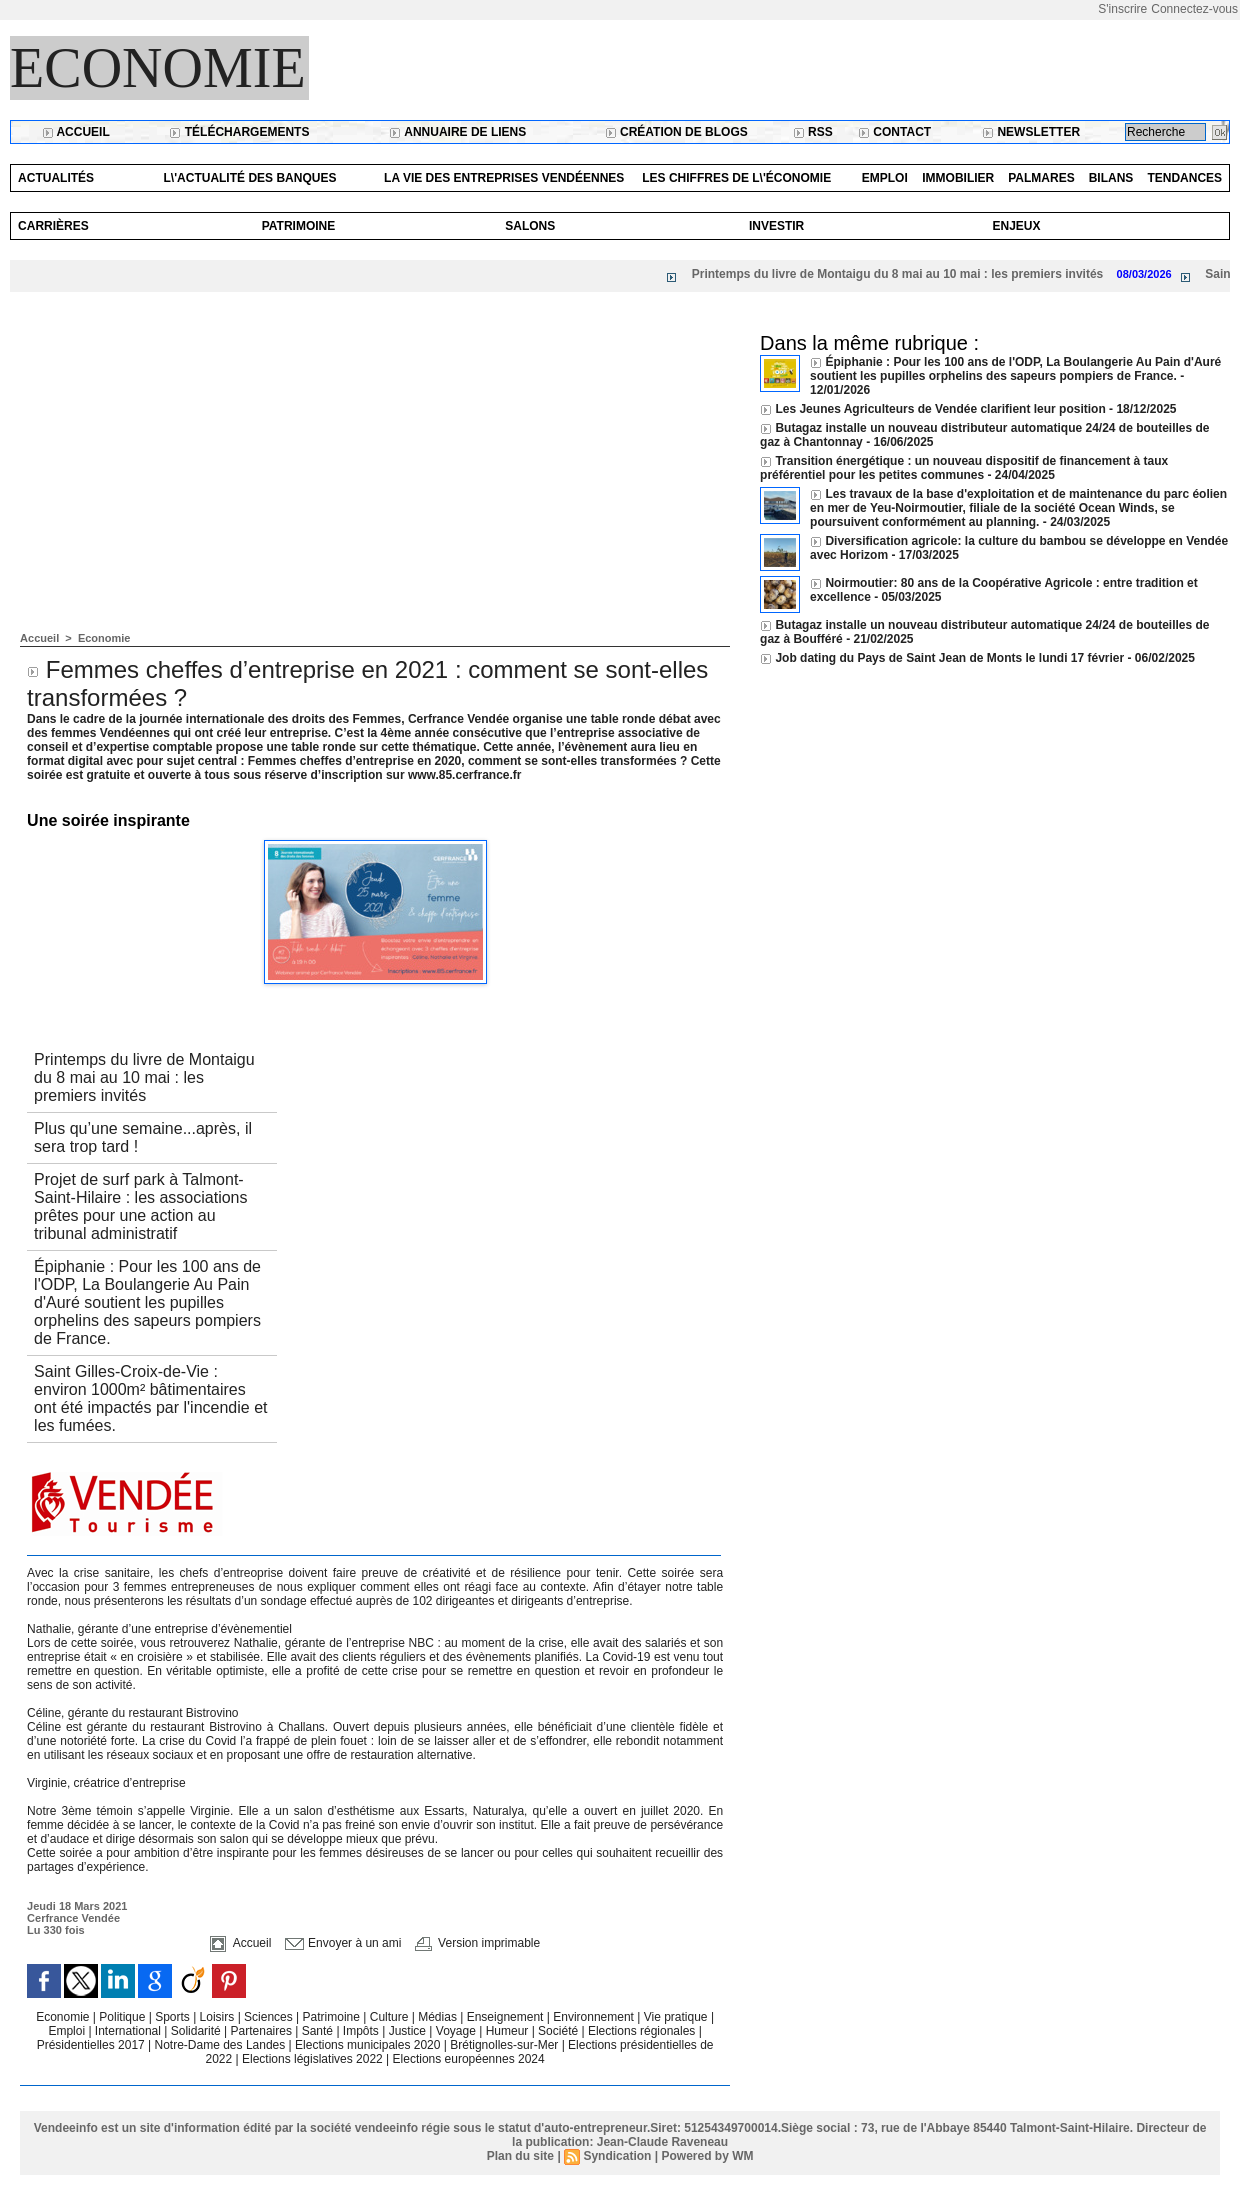  What do you see at coordinates (299, 226) in the screenshot?
I see `Patrimoine` at bounding box center [299, 226].